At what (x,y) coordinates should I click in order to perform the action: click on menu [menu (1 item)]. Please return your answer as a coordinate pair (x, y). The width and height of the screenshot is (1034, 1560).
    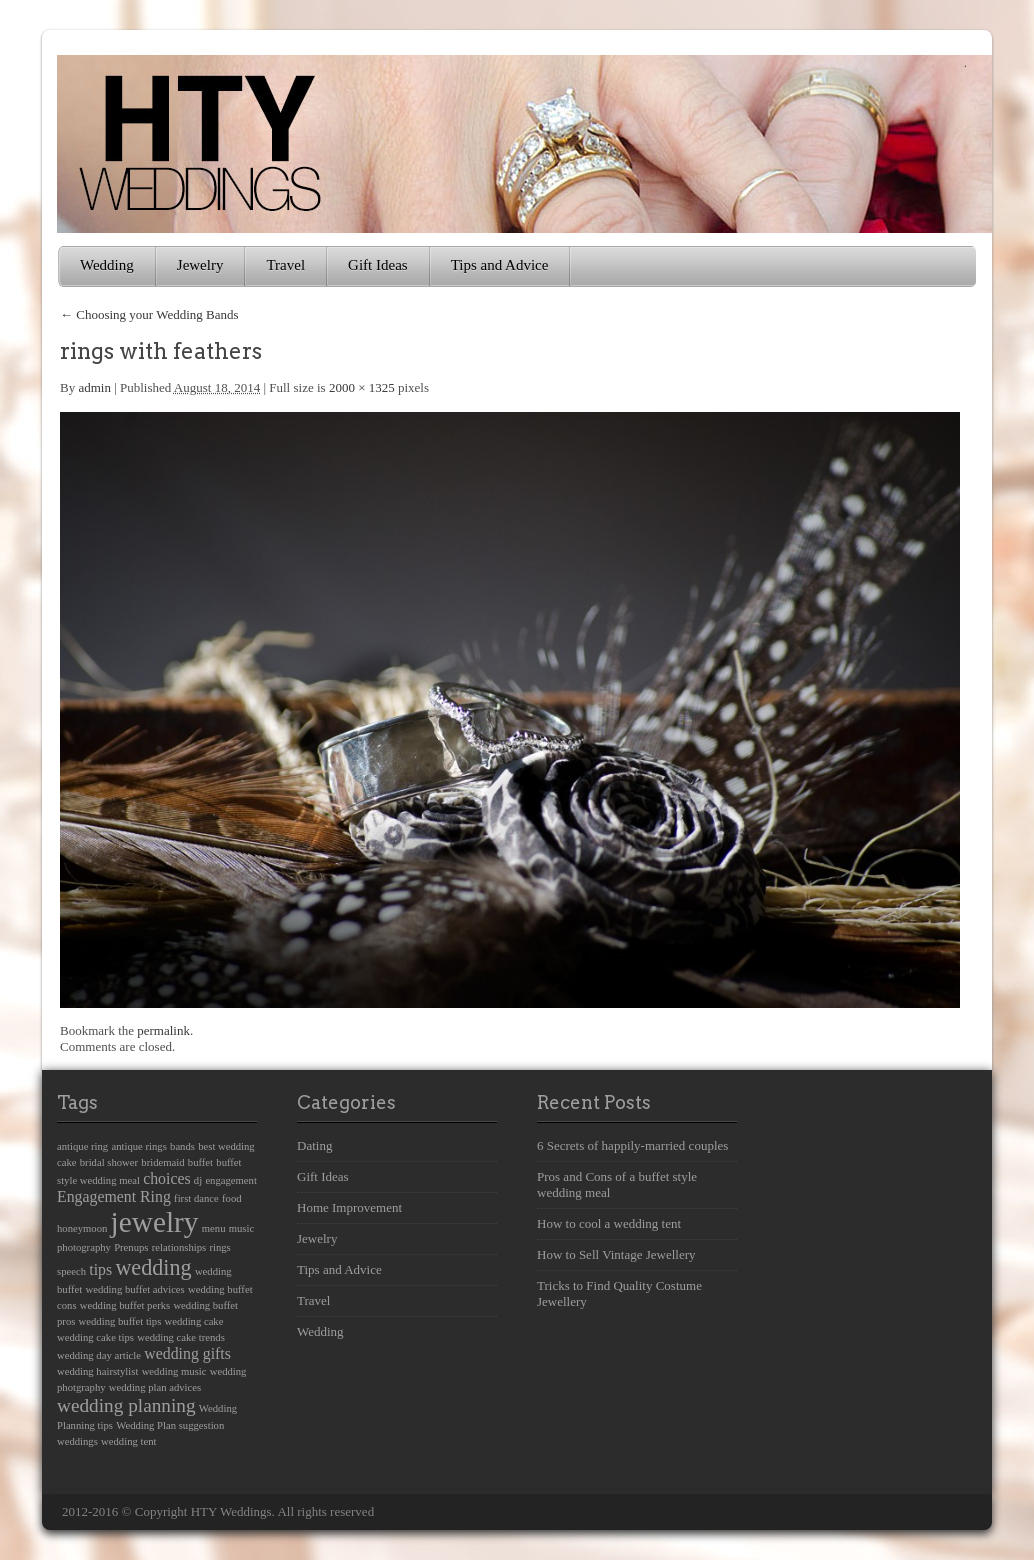
    Looking at the image, I should click on (214, 1228).